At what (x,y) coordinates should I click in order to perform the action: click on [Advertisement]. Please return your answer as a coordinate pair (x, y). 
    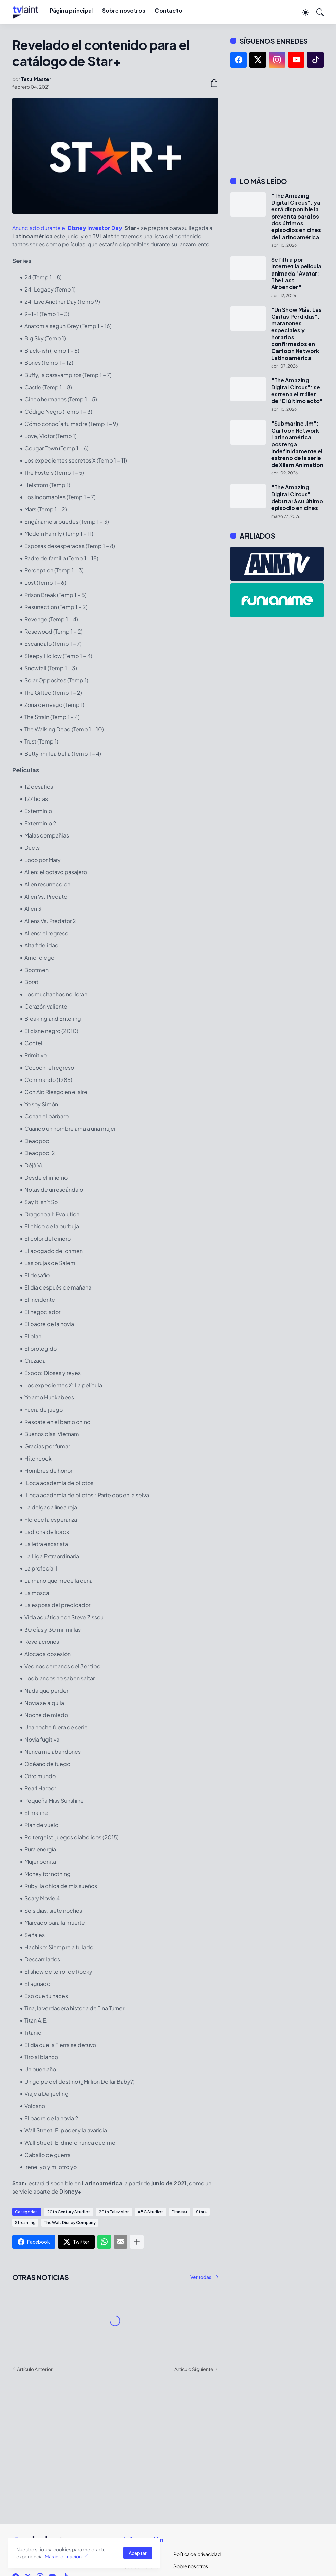
    Looking at the image, I should click on (277, 122).